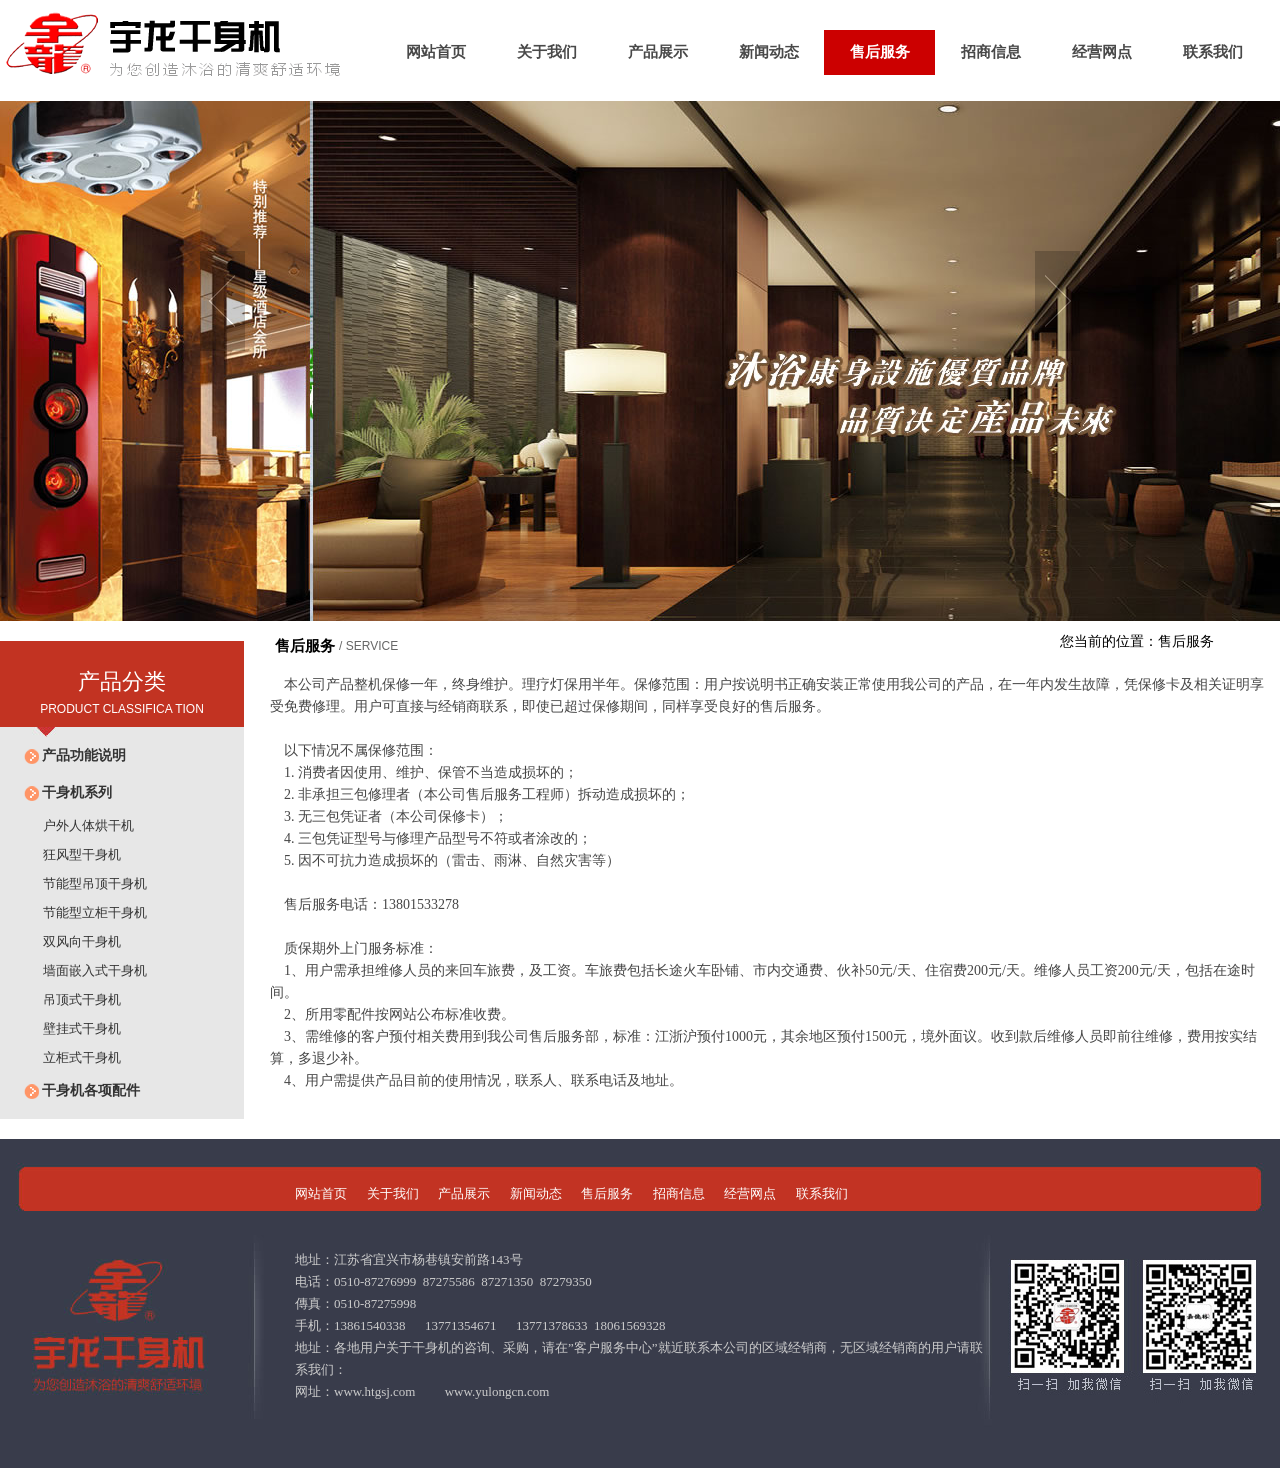  I want to click on 墙面嵌入式干身机, so click(83, 970).